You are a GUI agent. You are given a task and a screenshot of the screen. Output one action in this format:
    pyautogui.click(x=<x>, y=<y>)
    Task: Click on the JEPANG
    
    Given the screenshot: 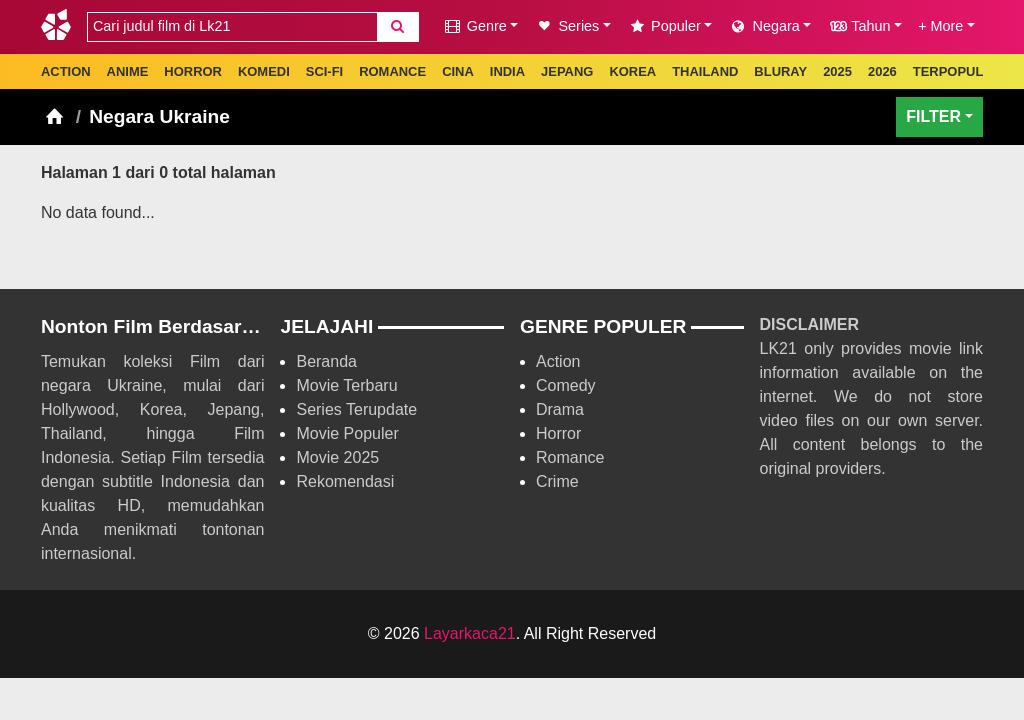 What is the action you would take?
    pyautogui.click(x=567, y=71)
    